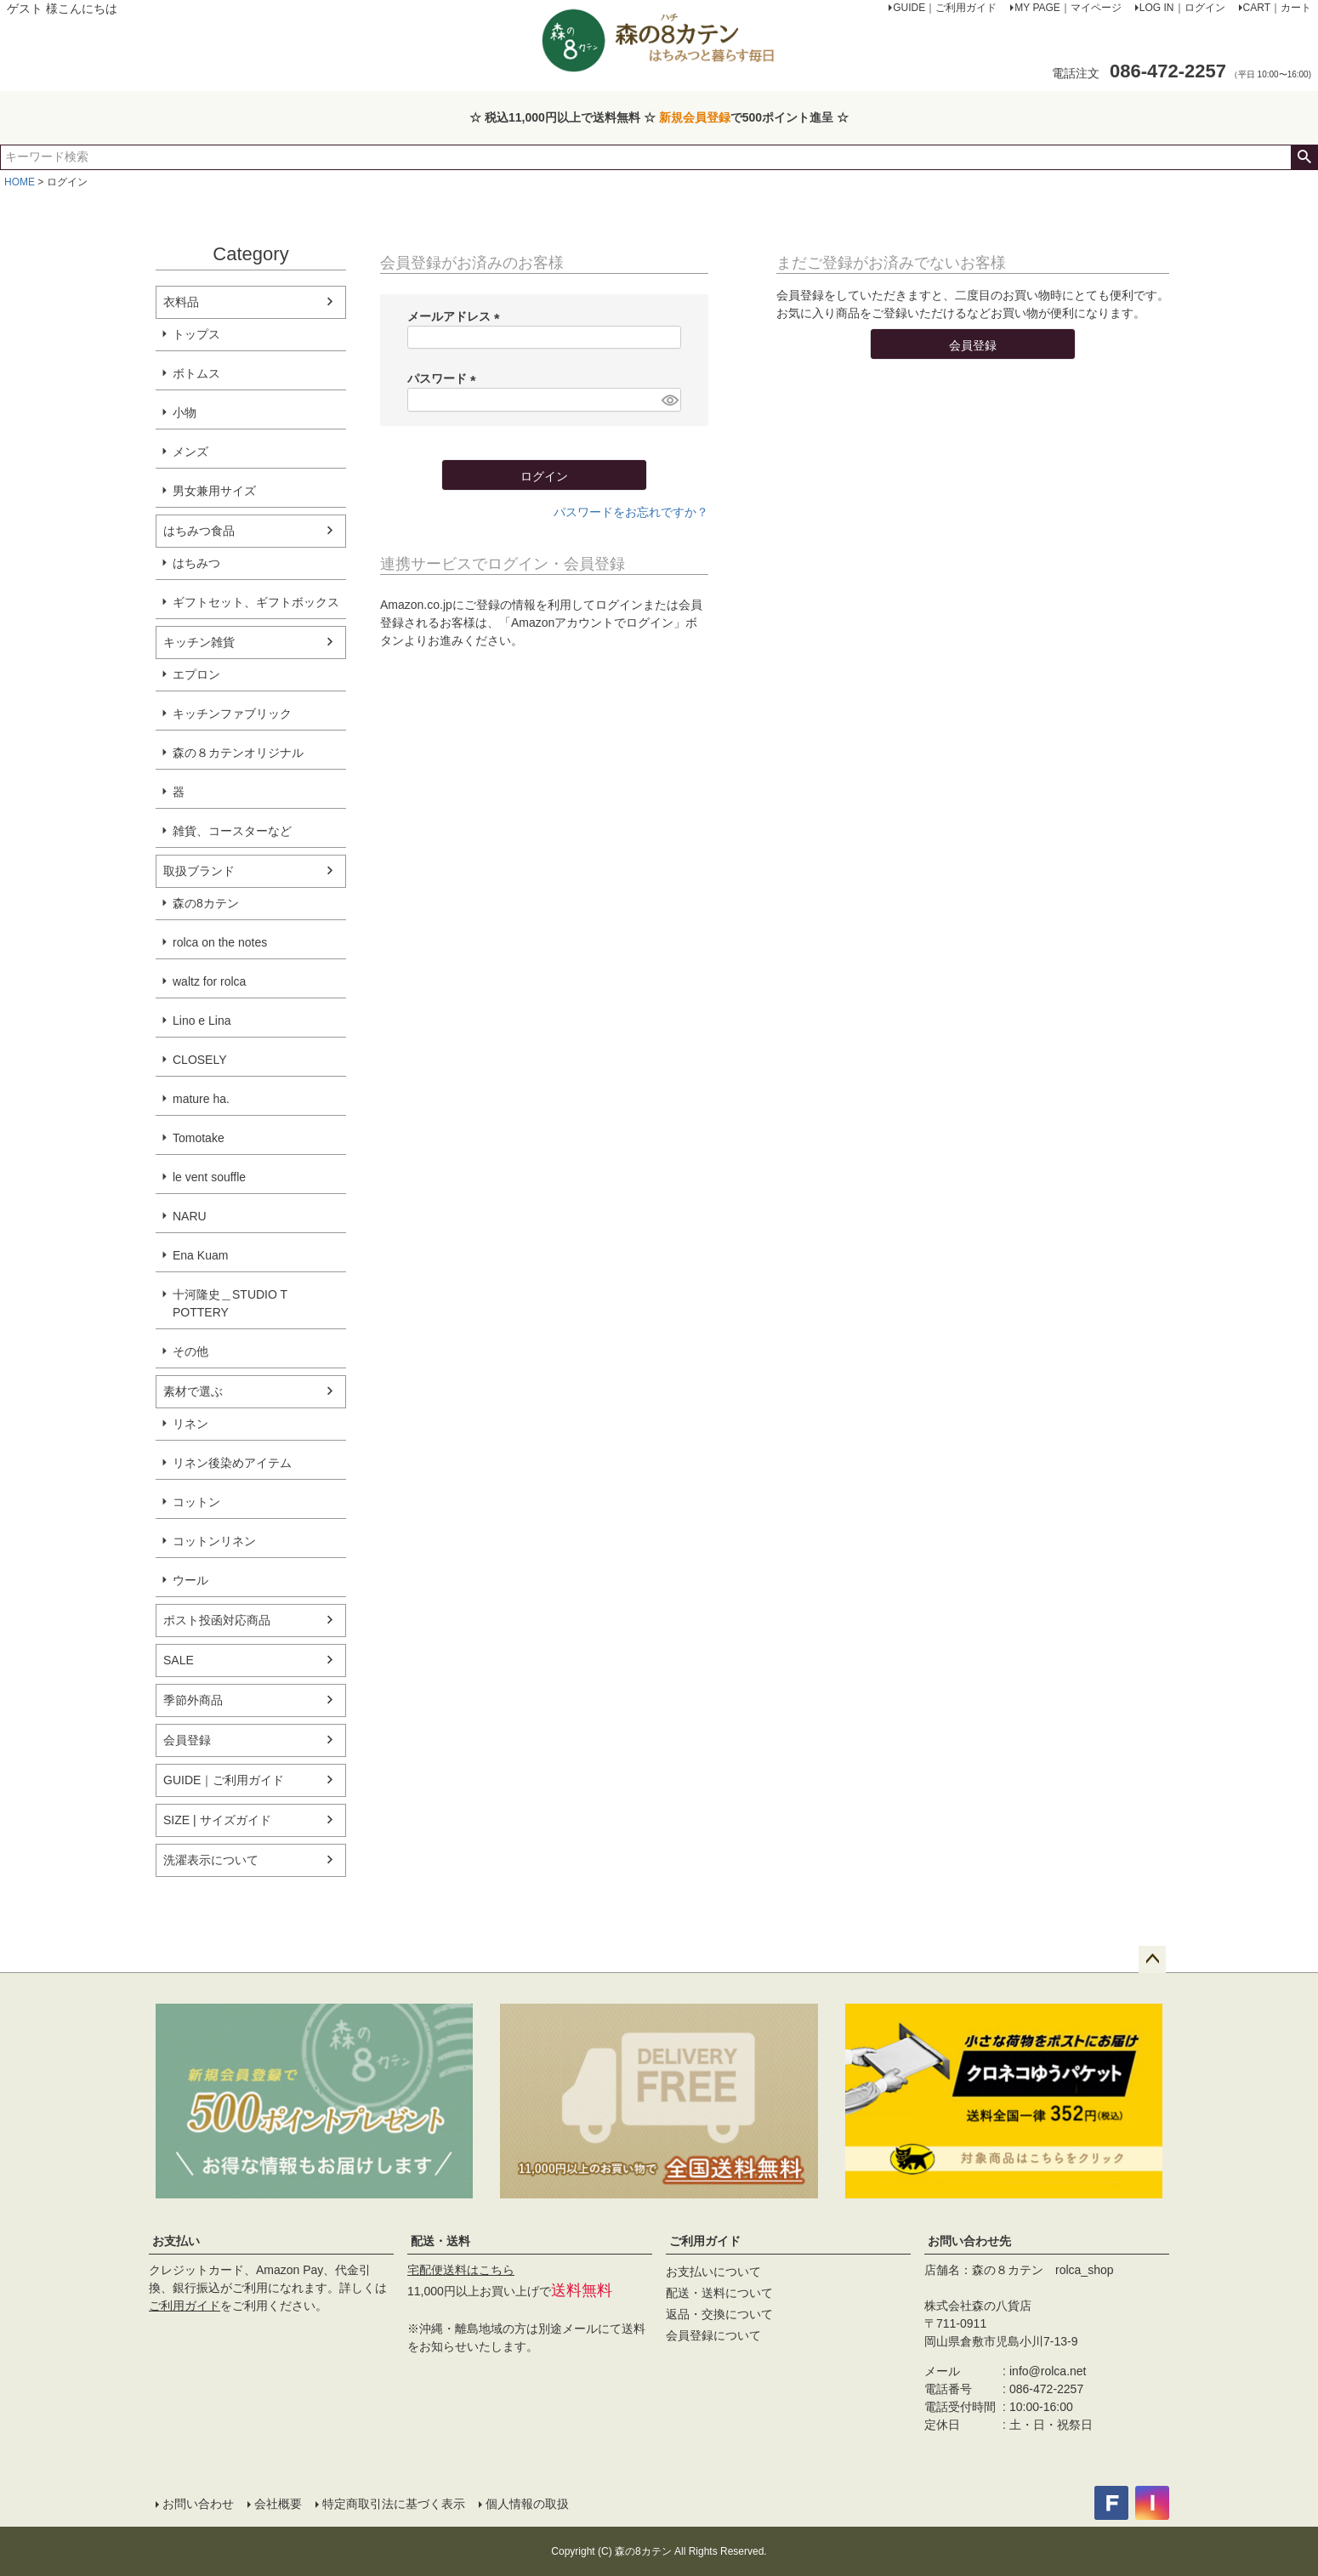  Describe the element at coordinates (216, 1620) in the screenshot. I see `ポスト投函対応商品` at that location.